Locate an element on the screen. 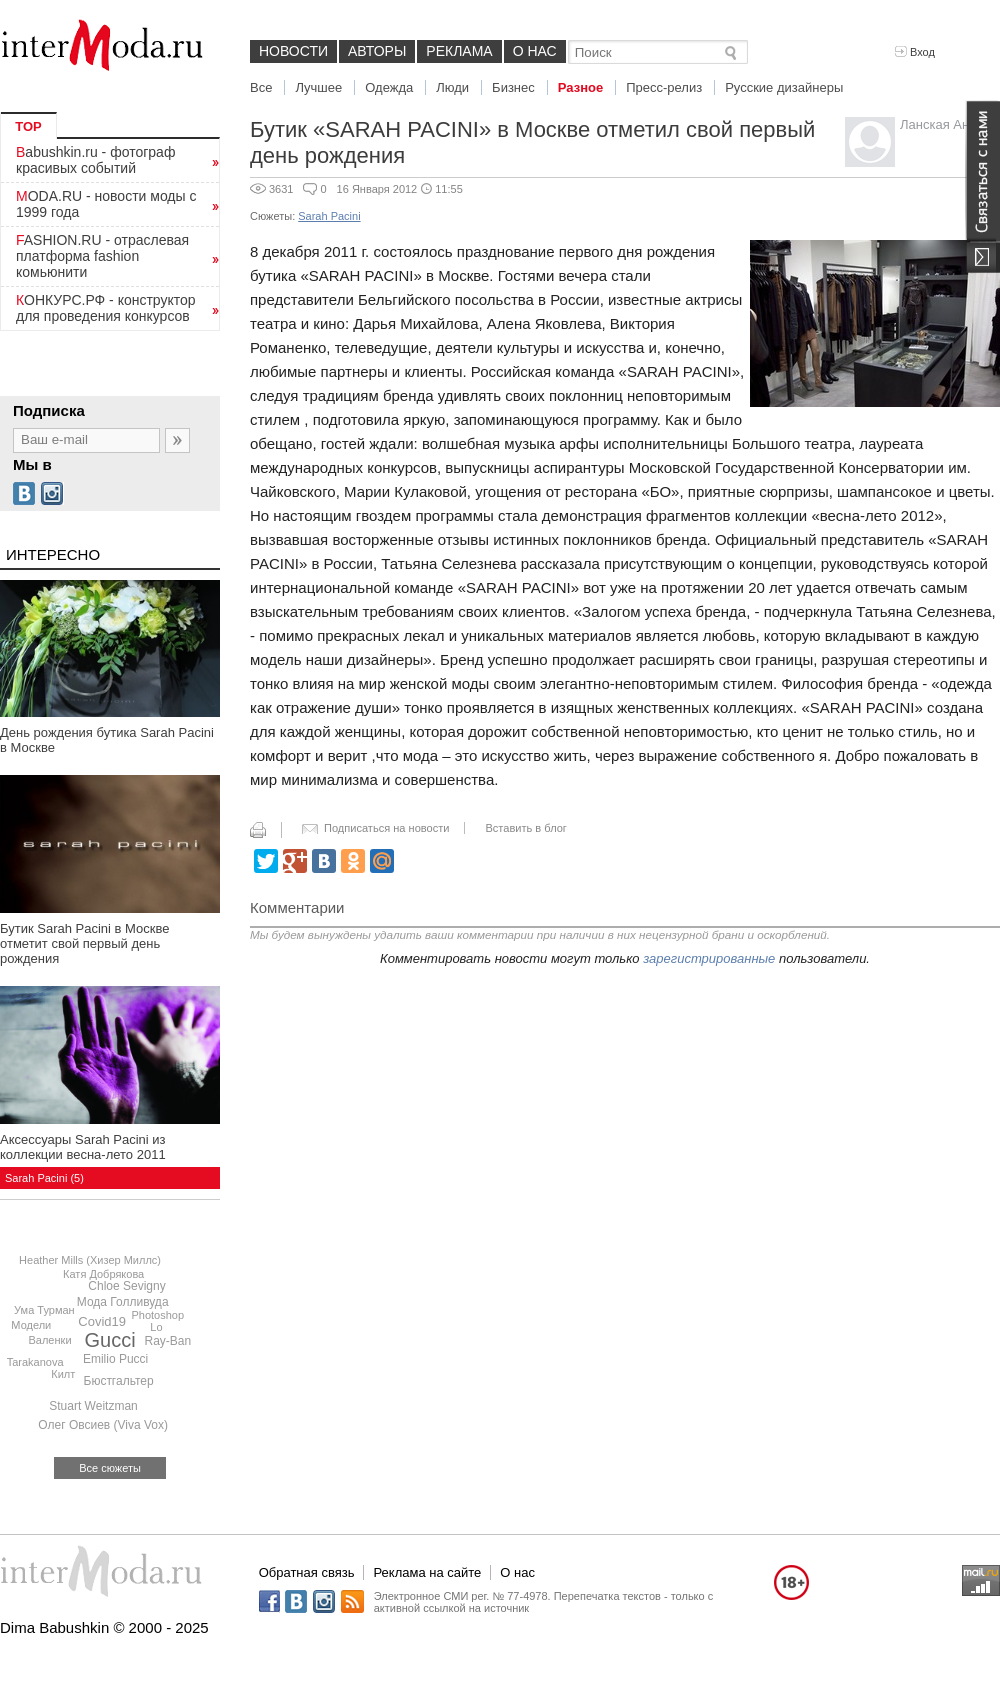  Пресс-релиз is located at coordinates (664, 87).